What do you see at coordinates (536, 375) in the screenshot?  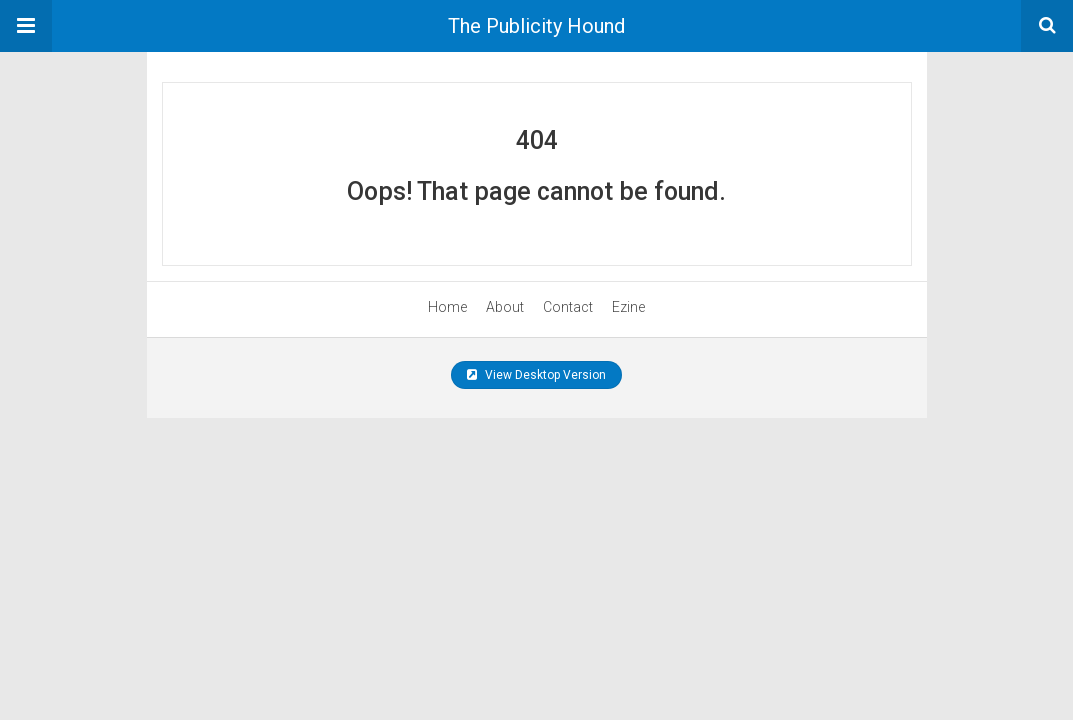 I see `View Desktop Version` at bounding box center [536, 375].